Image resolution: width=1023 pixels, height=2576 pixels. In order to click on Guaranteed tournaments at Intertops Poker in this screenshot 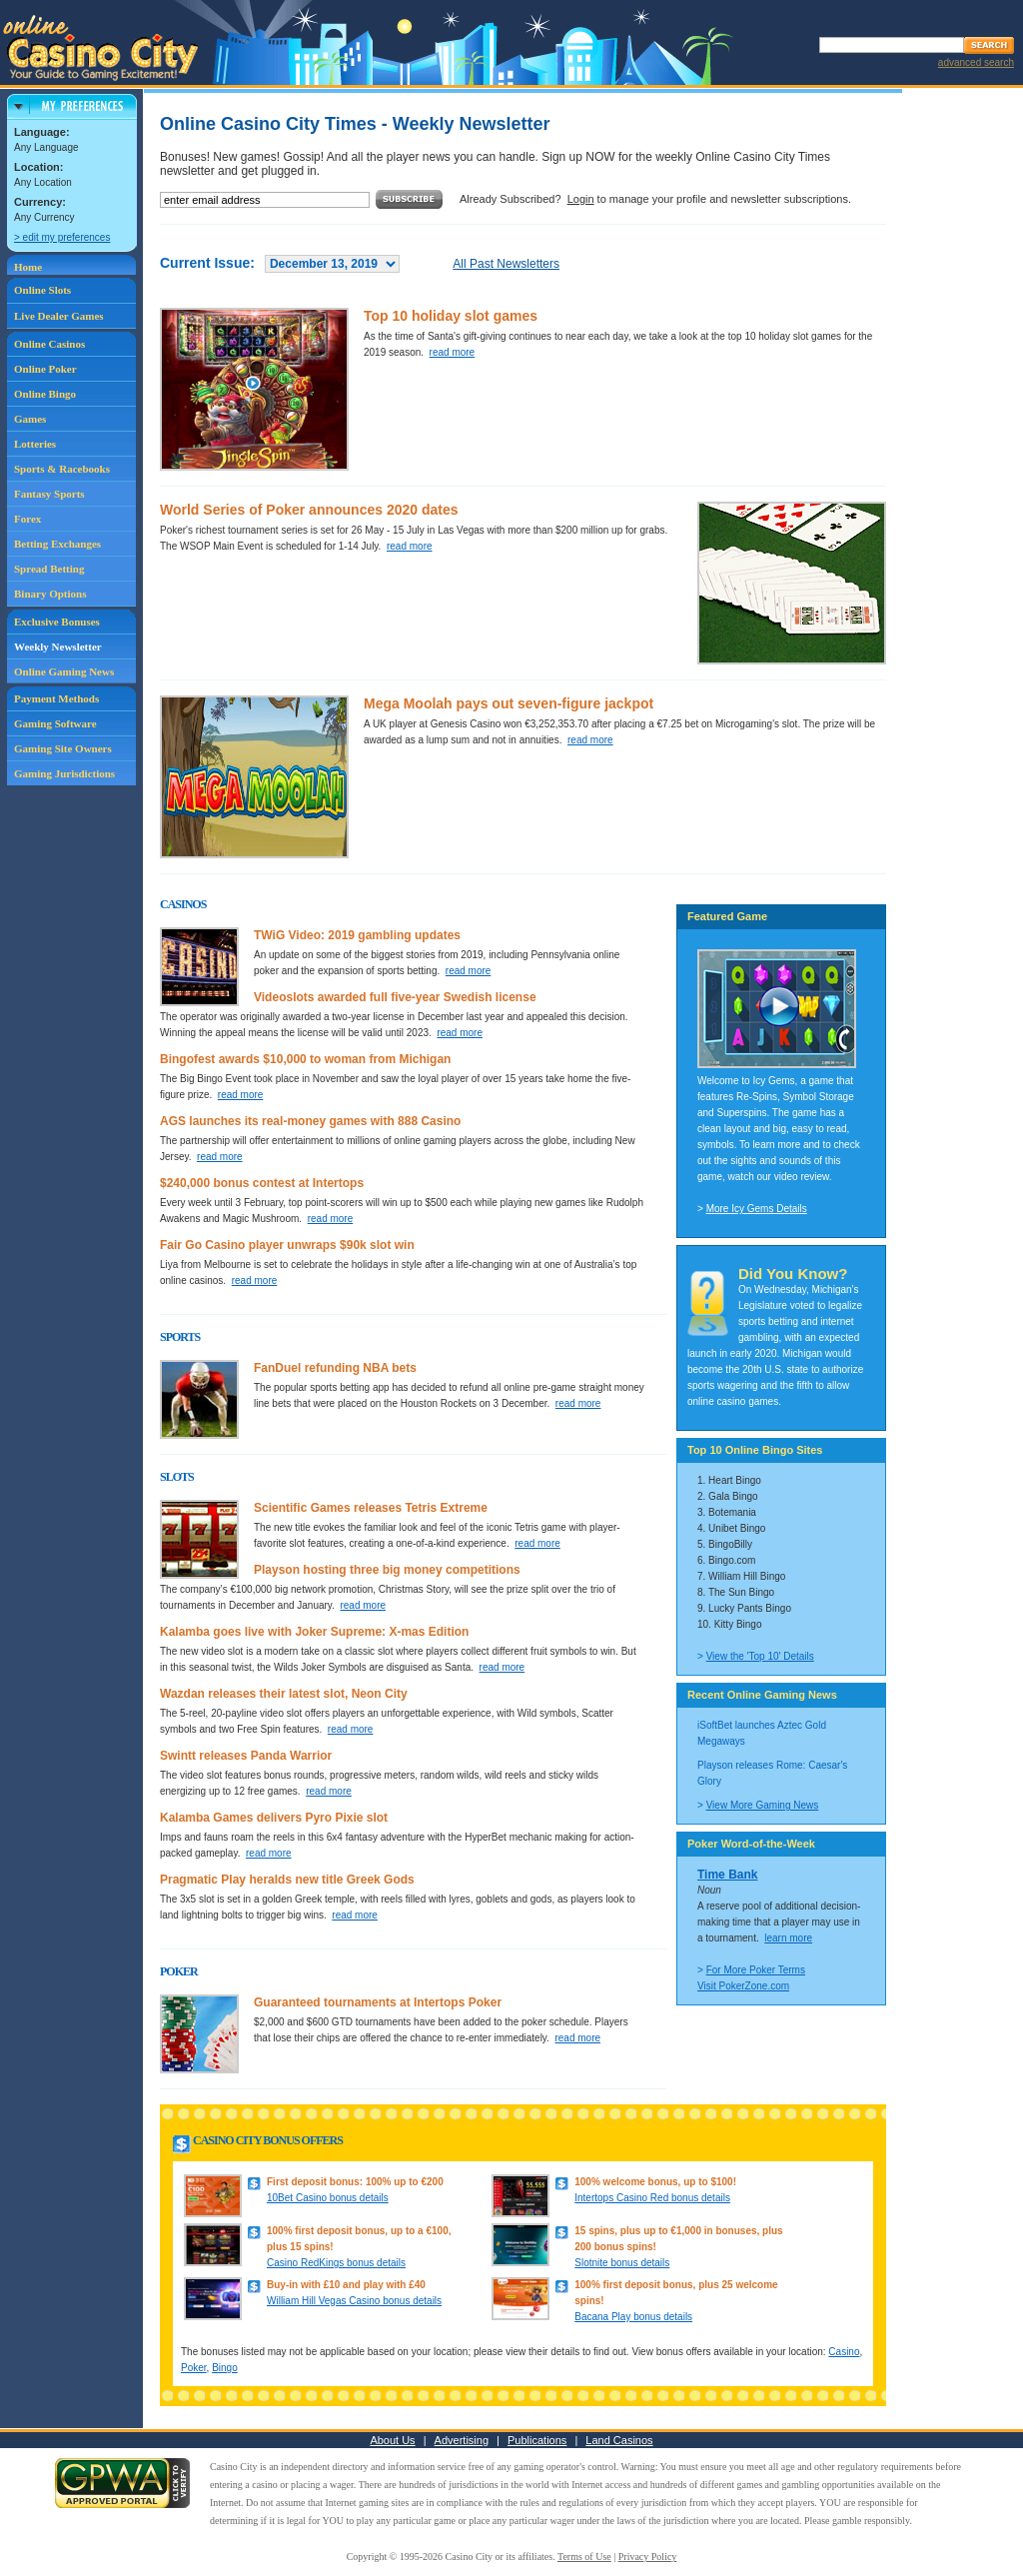, I will do `click(378, 2002)`.